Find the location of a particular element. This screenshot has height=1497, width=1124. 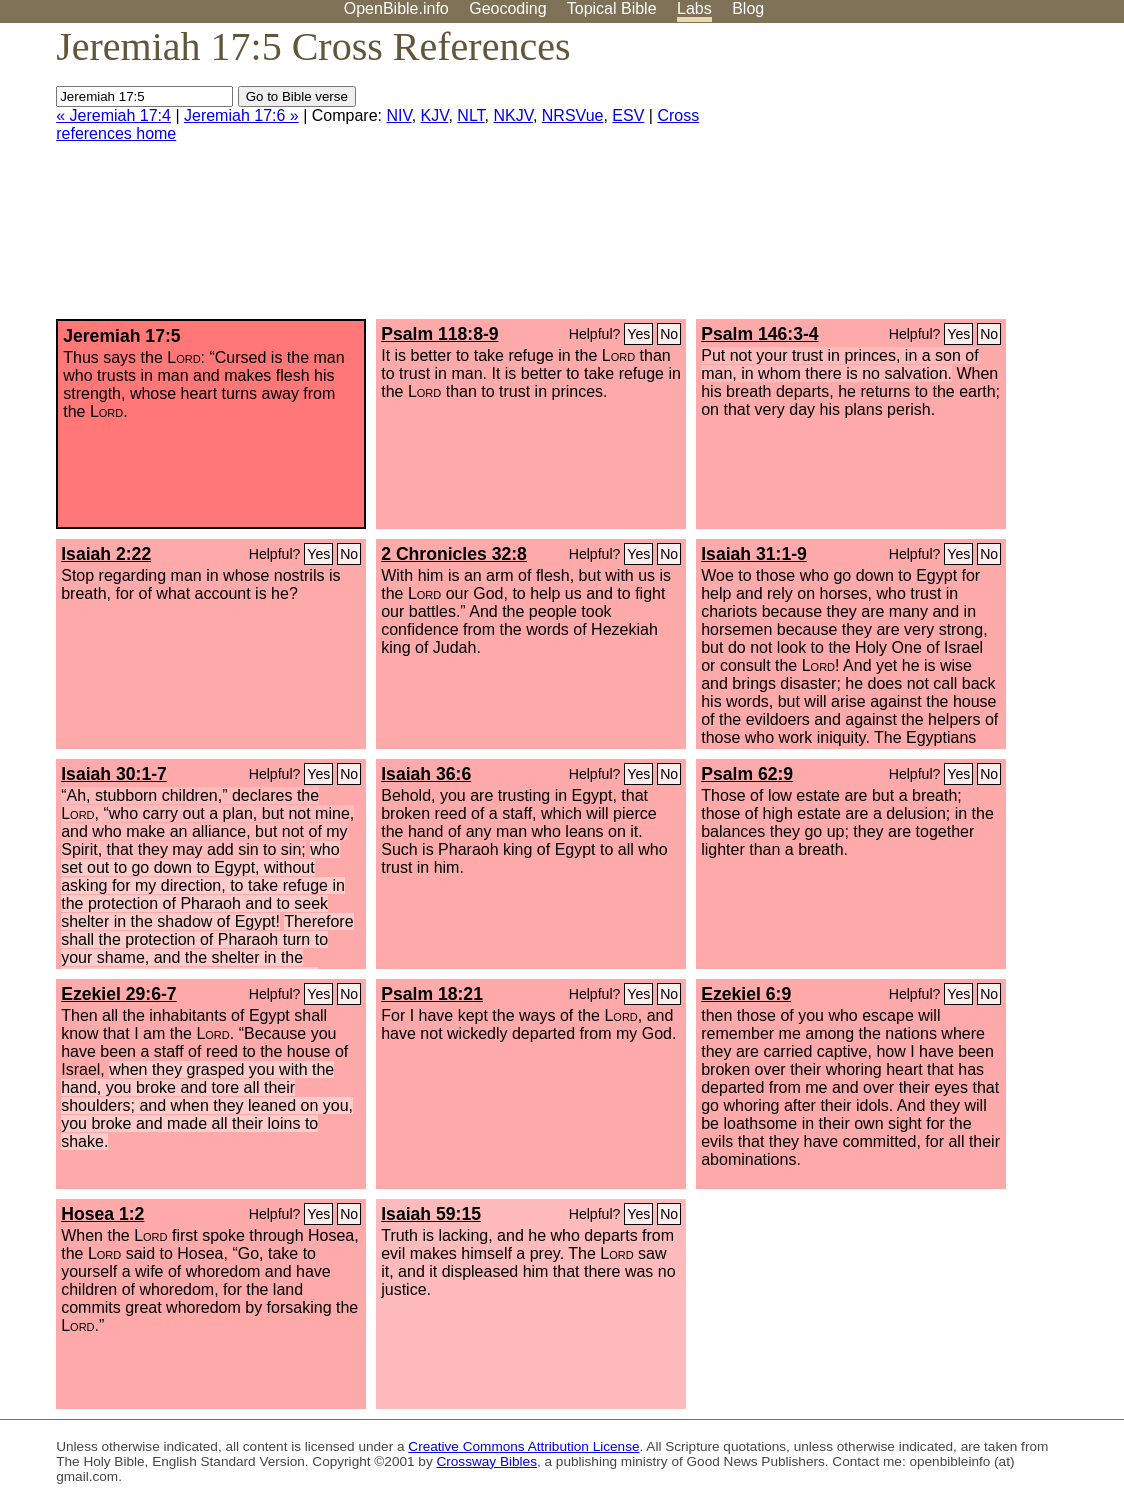

Yes is located at coordinates (638, 334).